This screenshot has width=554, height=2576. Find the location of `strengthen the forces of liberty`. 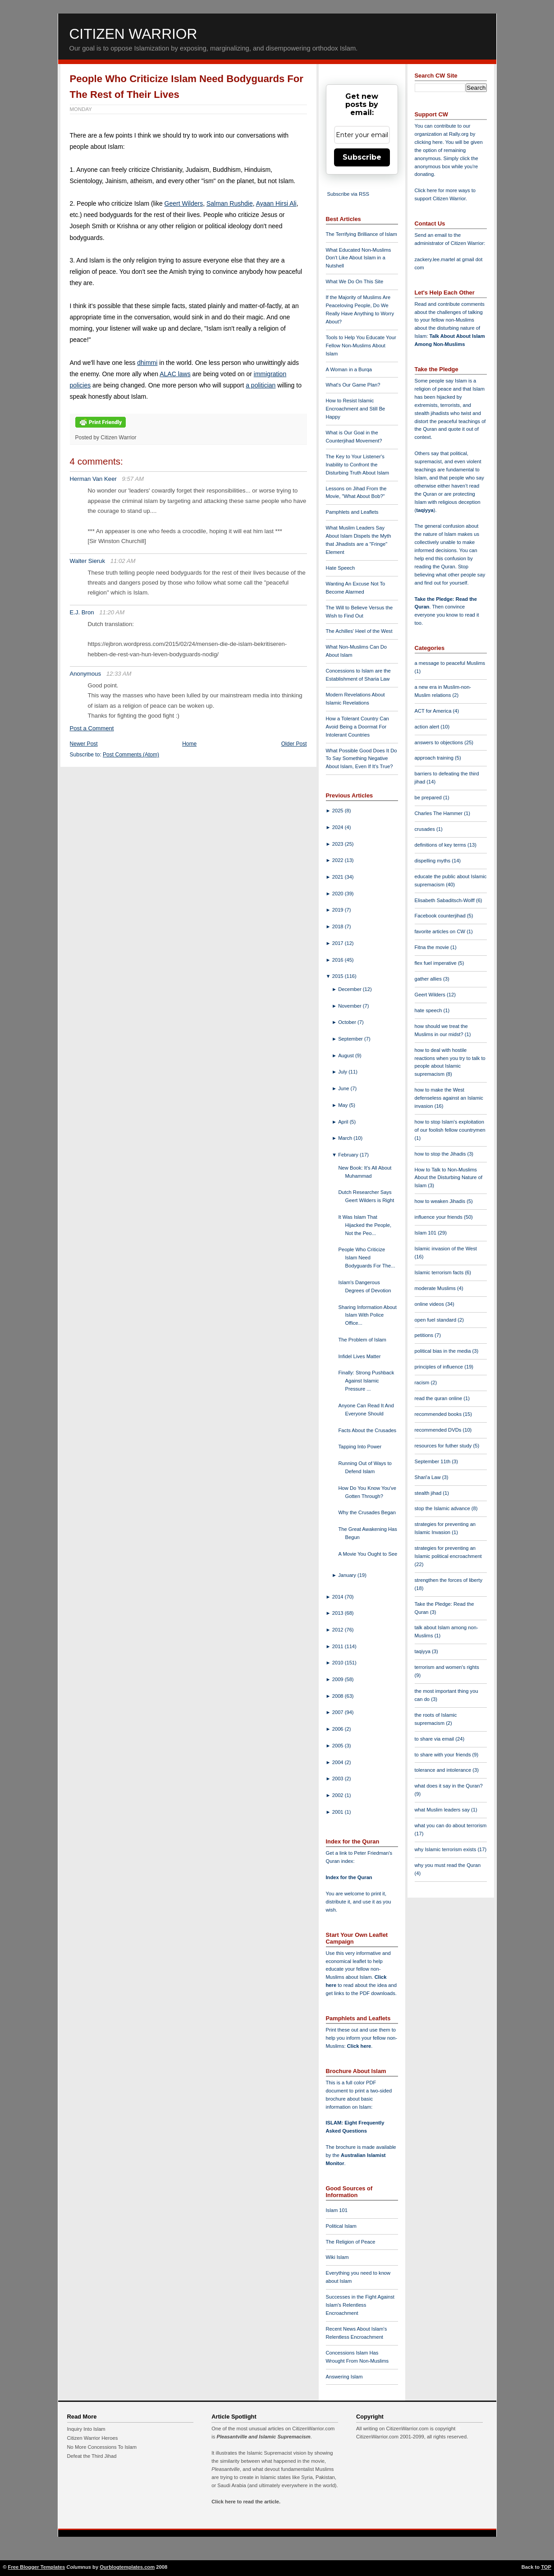

strengthen the forces of liberty is located at coordinates (449, 1580).